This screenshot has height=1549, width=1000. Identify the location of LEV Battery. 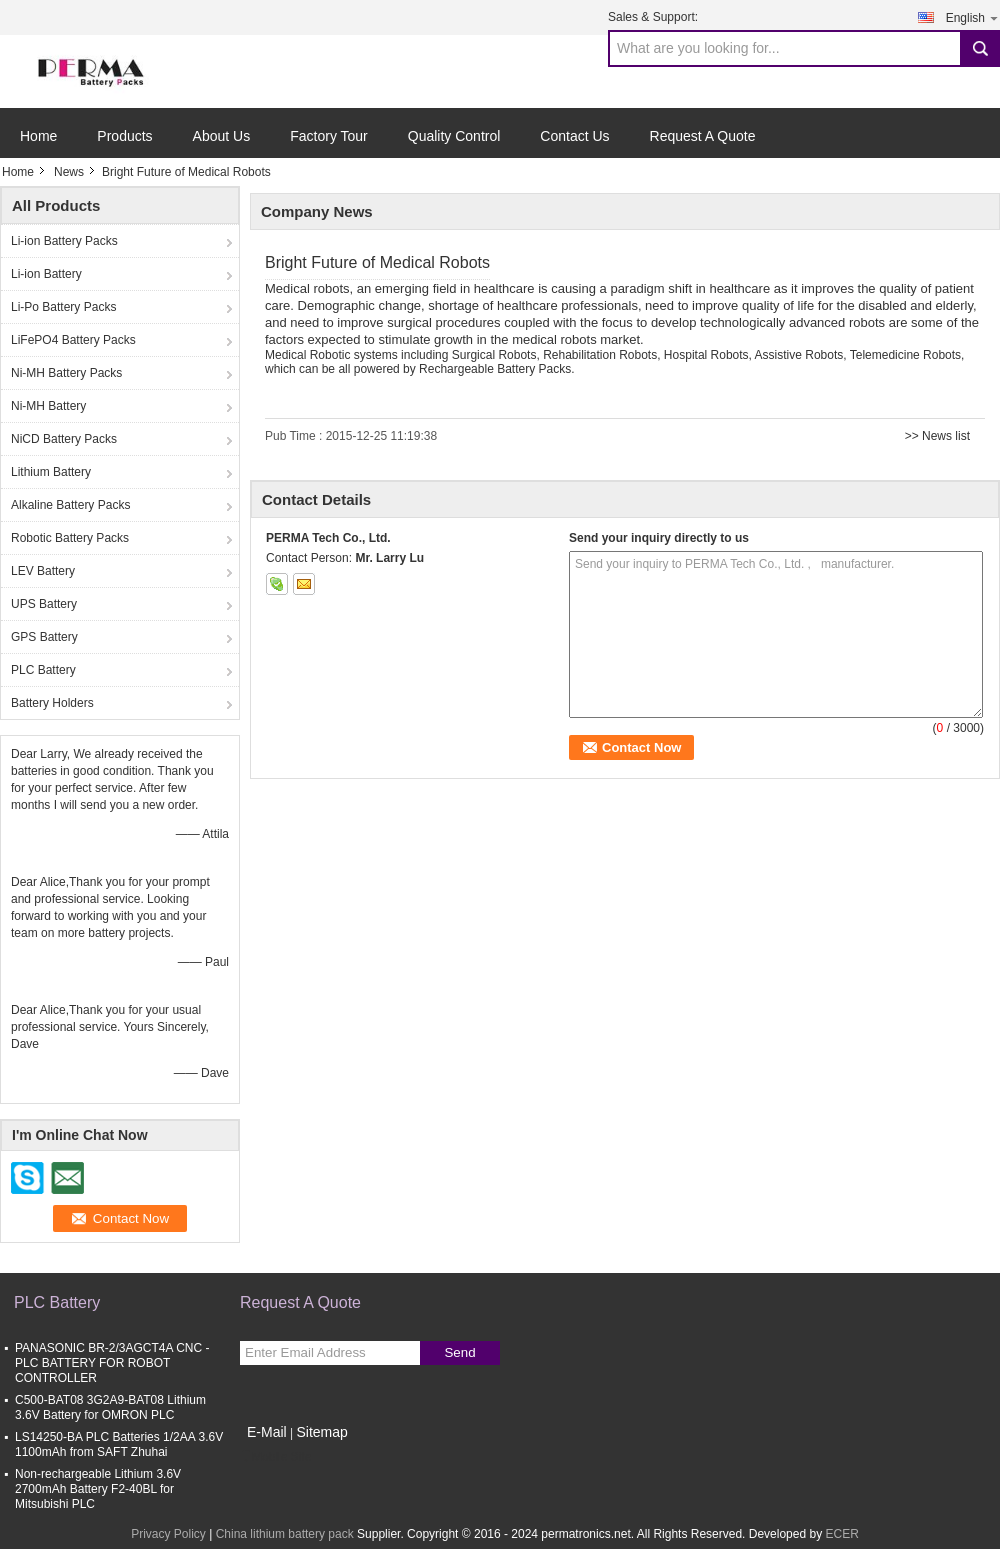
(43, 571).